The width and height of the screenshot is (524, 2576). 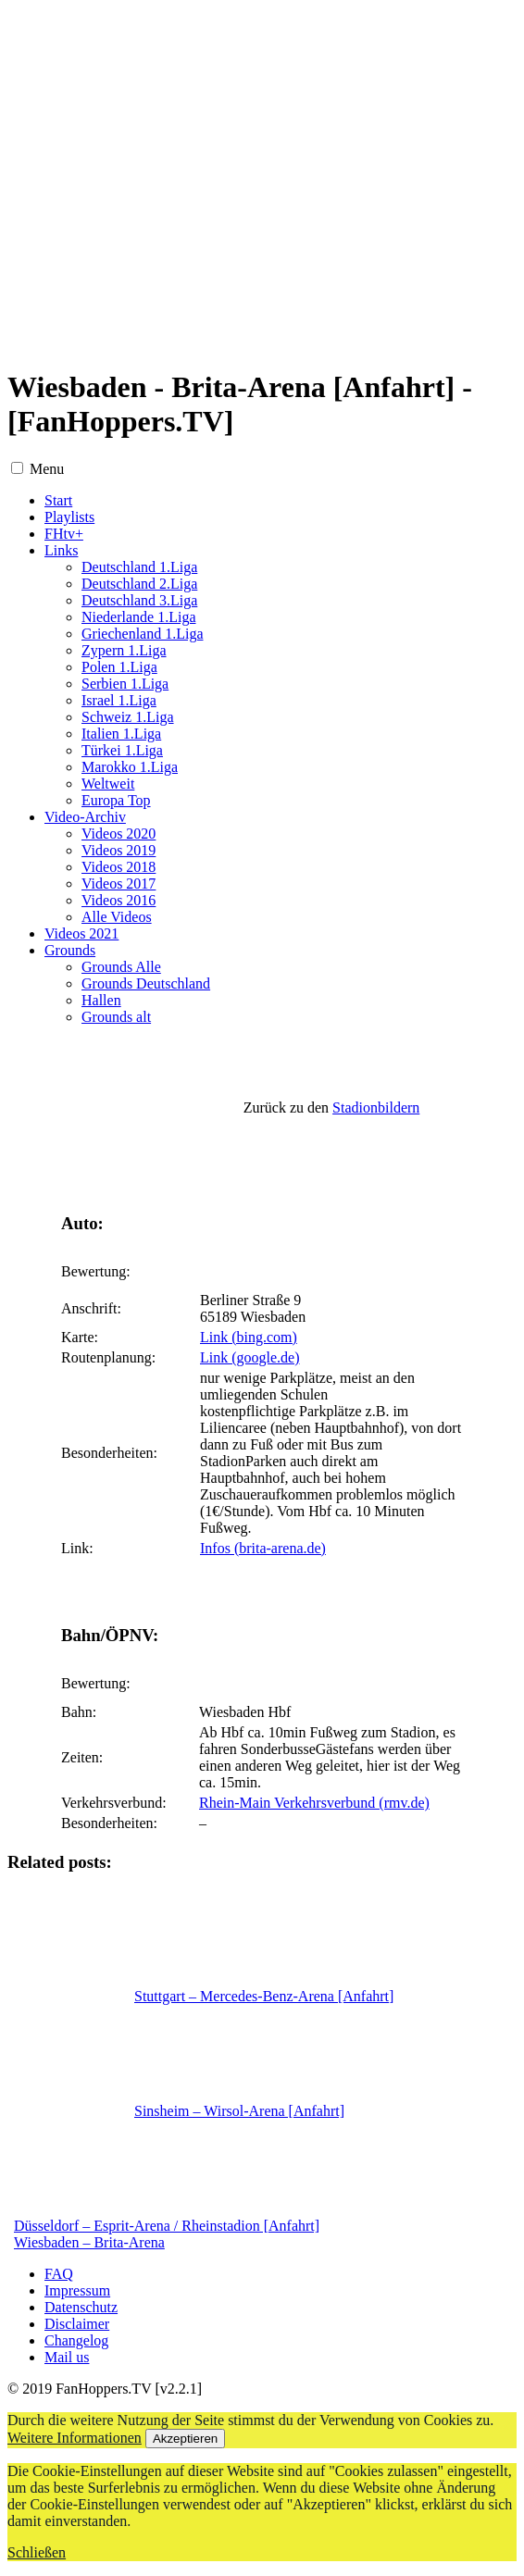 What do you see at coordinates (77, 2290) in the screenshot?
I see `Impressum` at bounding box center [77, 2290].